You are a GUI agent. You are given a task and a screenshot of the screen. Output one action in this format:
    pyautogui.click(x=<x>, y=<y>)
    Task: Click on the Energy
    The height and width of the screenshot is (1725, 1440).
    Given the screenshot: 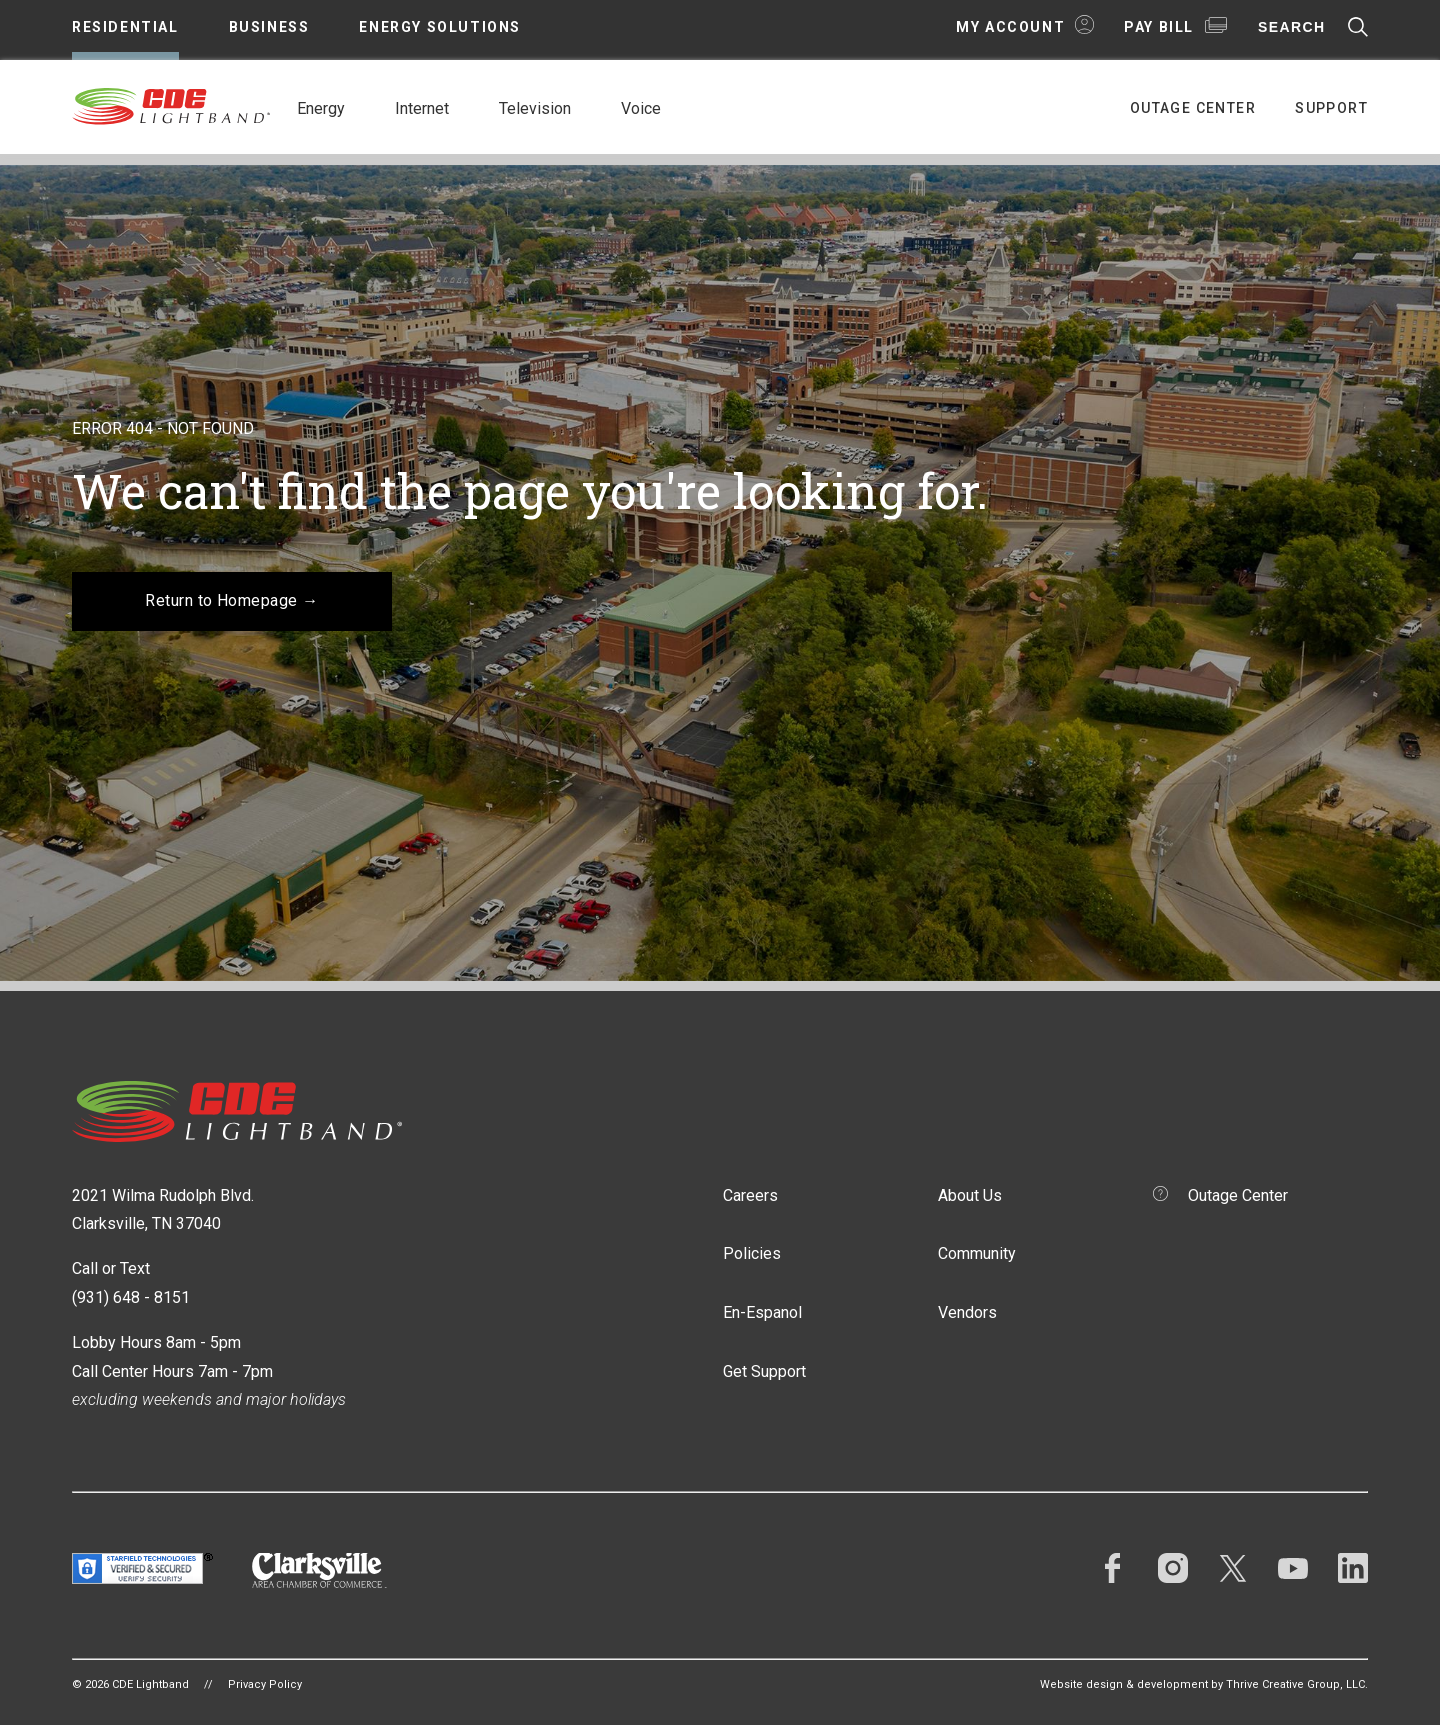 What is the action you would take?
    pyautogui.click(x=321, y=108)
    